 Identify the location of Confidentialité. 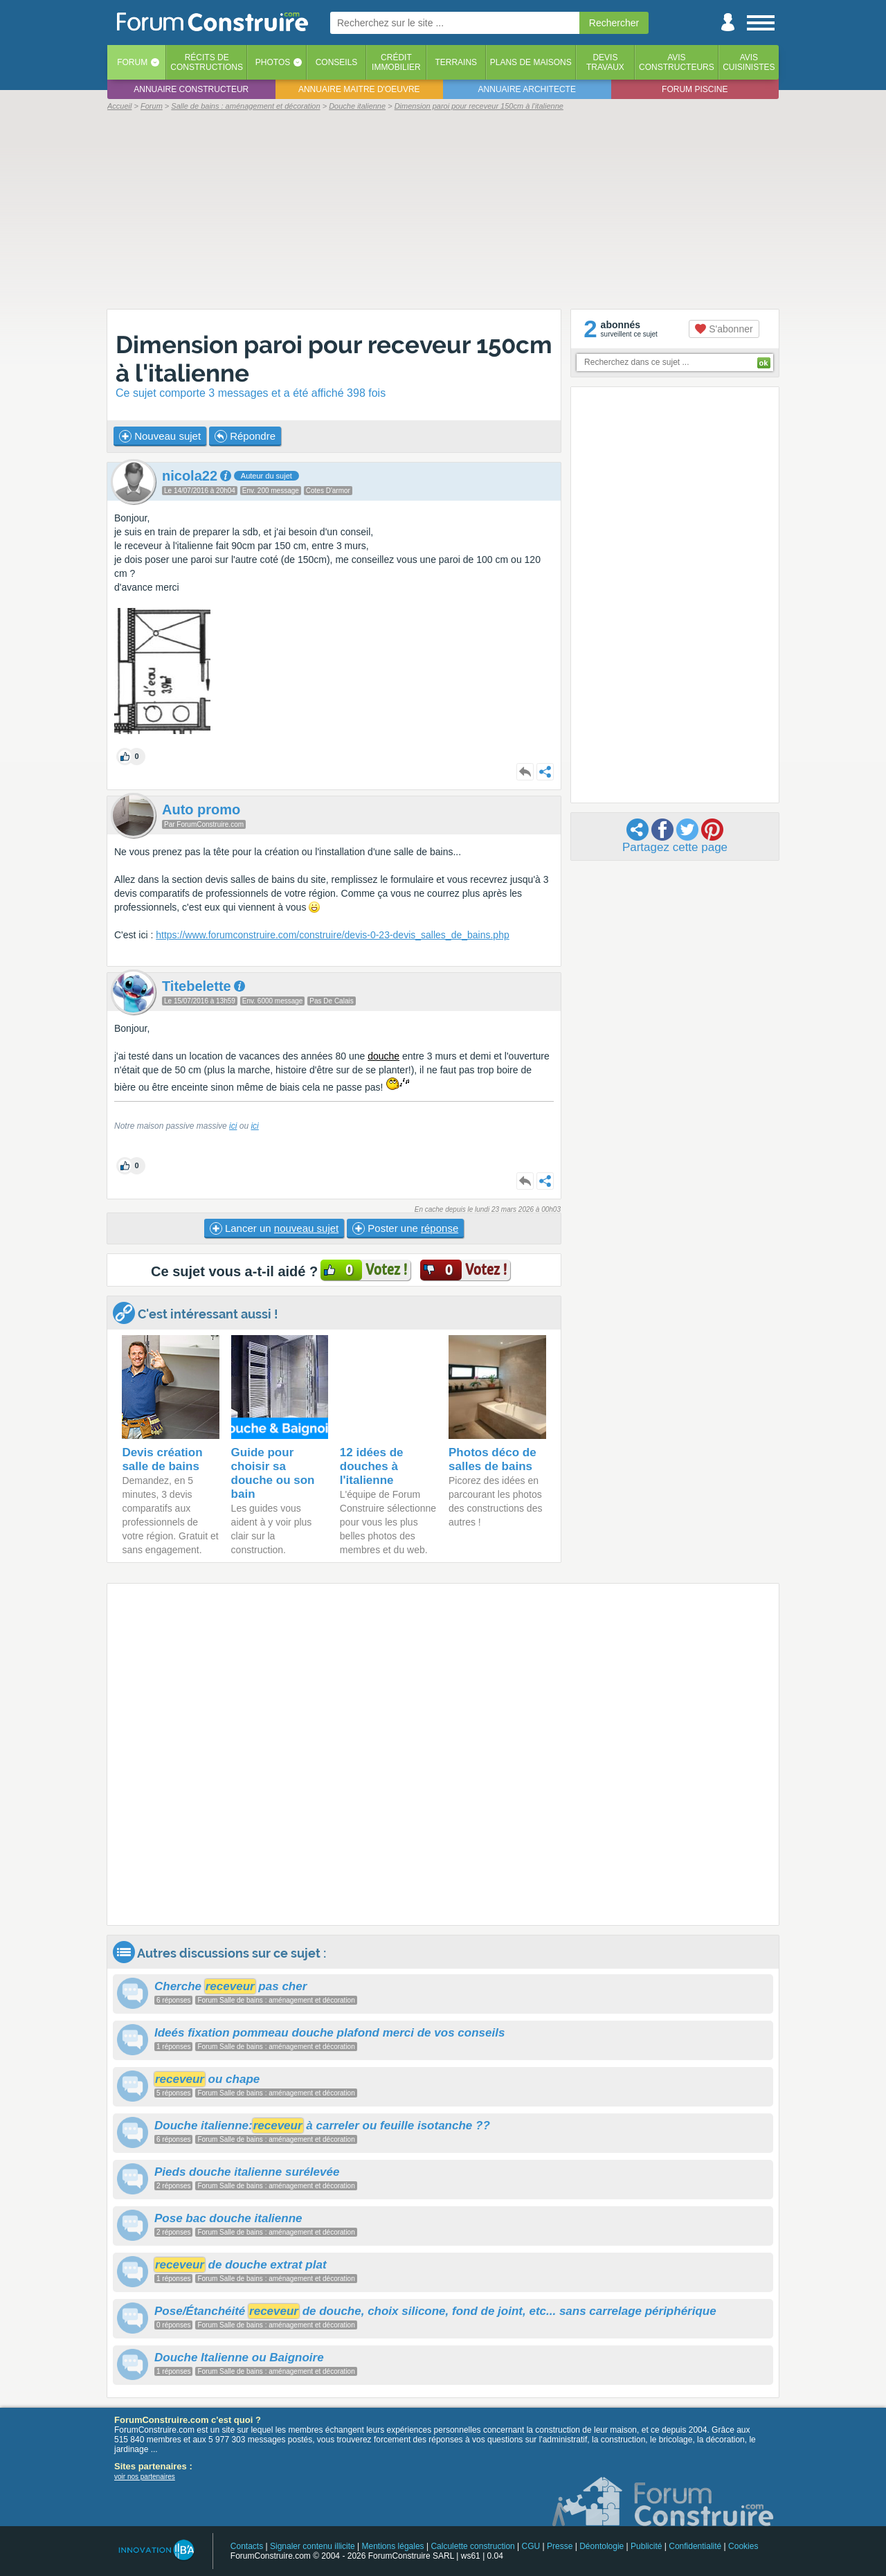
(695, 2546).